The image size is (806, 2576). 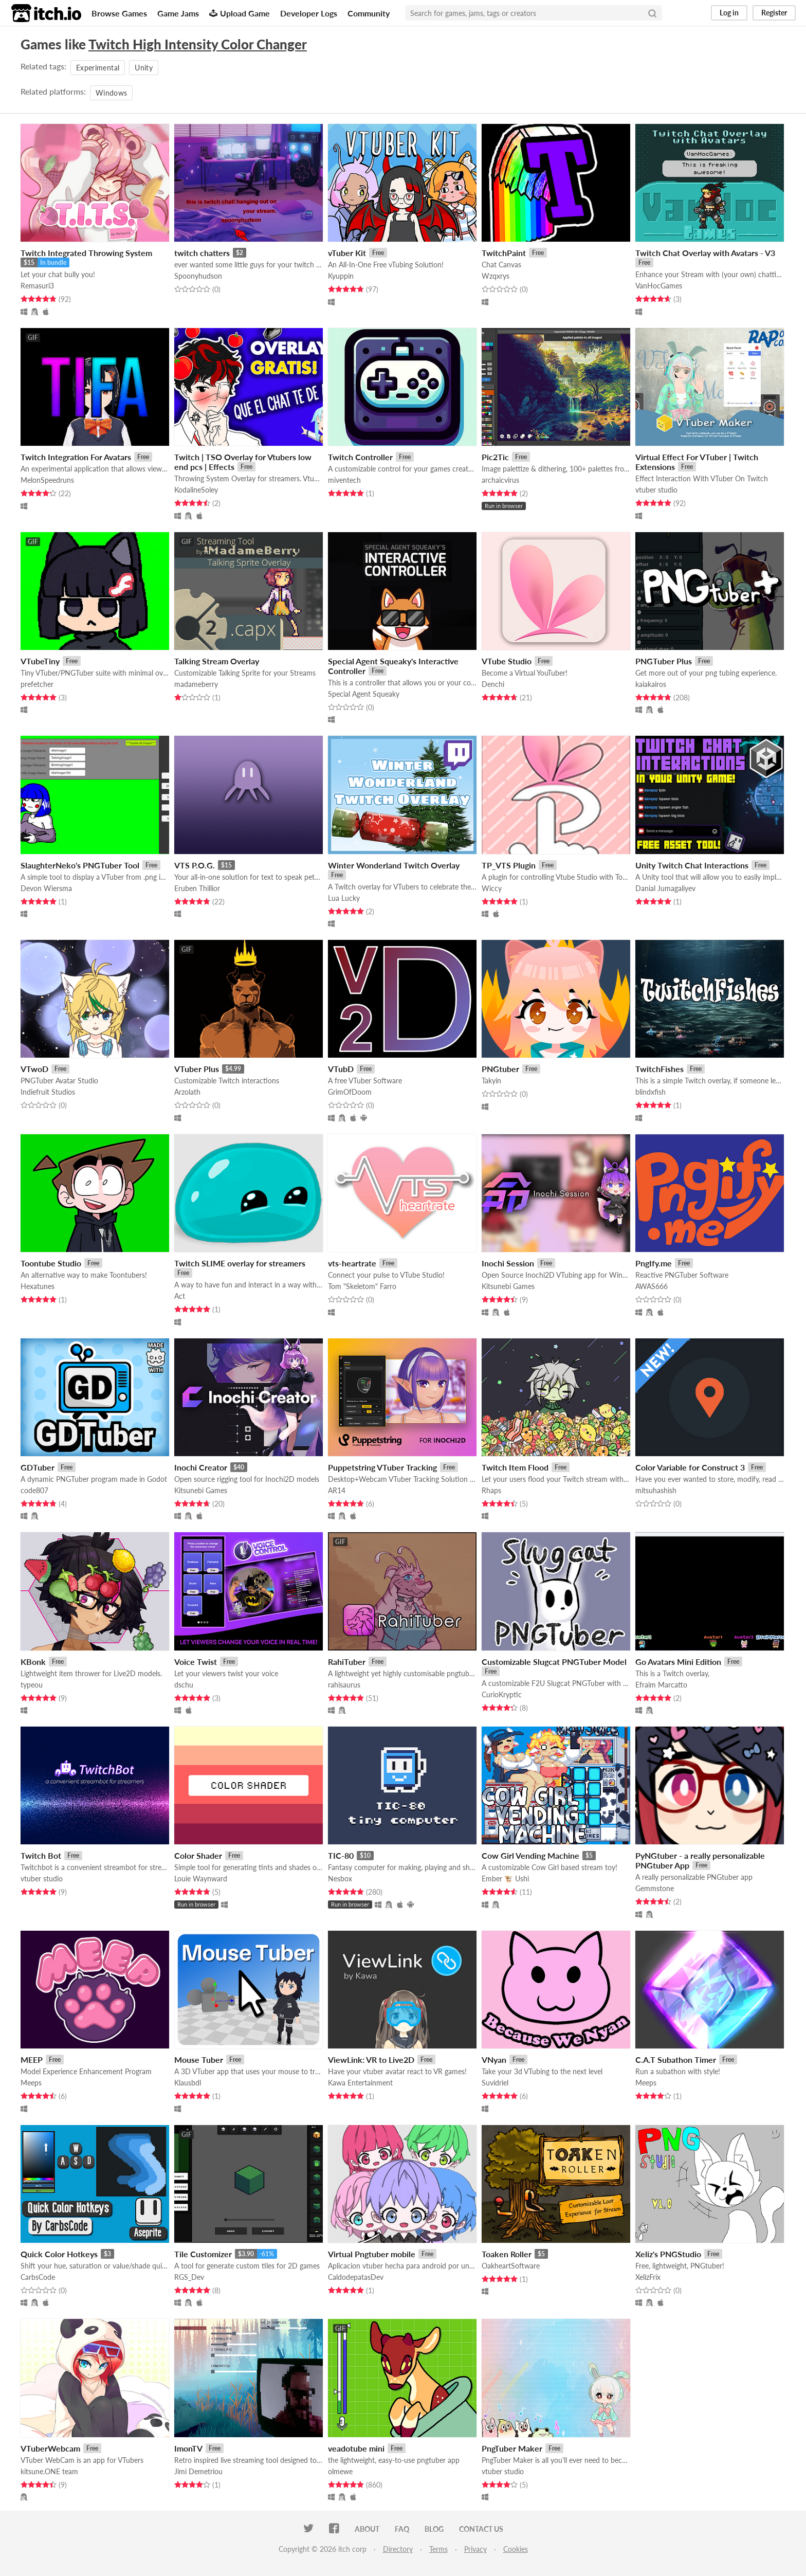 What do you see at coordinates (97, 67) in the screenshot?
I see `Experimental` at bounding box center [97, 67].